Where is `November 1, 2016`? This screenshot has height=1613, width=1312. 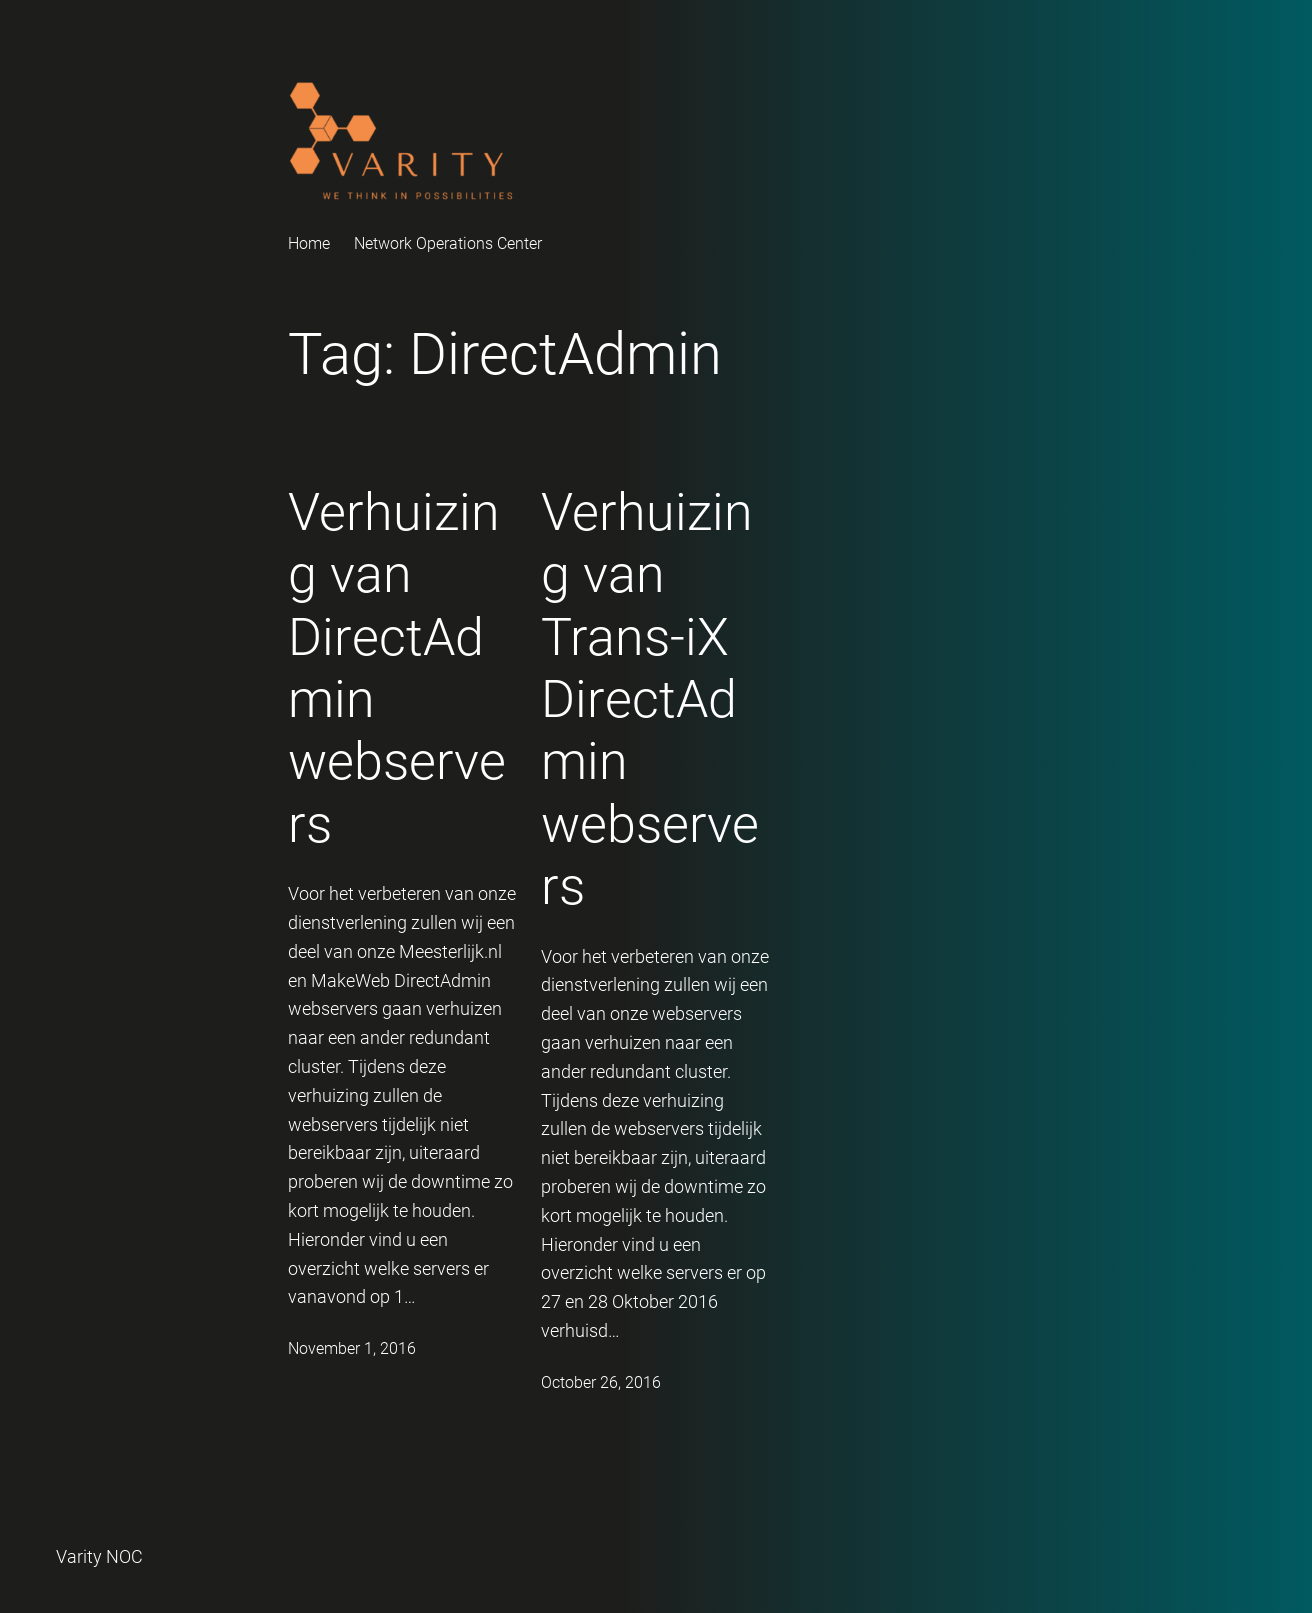
November 1, 2016 is located at coordinates (352, 1348).